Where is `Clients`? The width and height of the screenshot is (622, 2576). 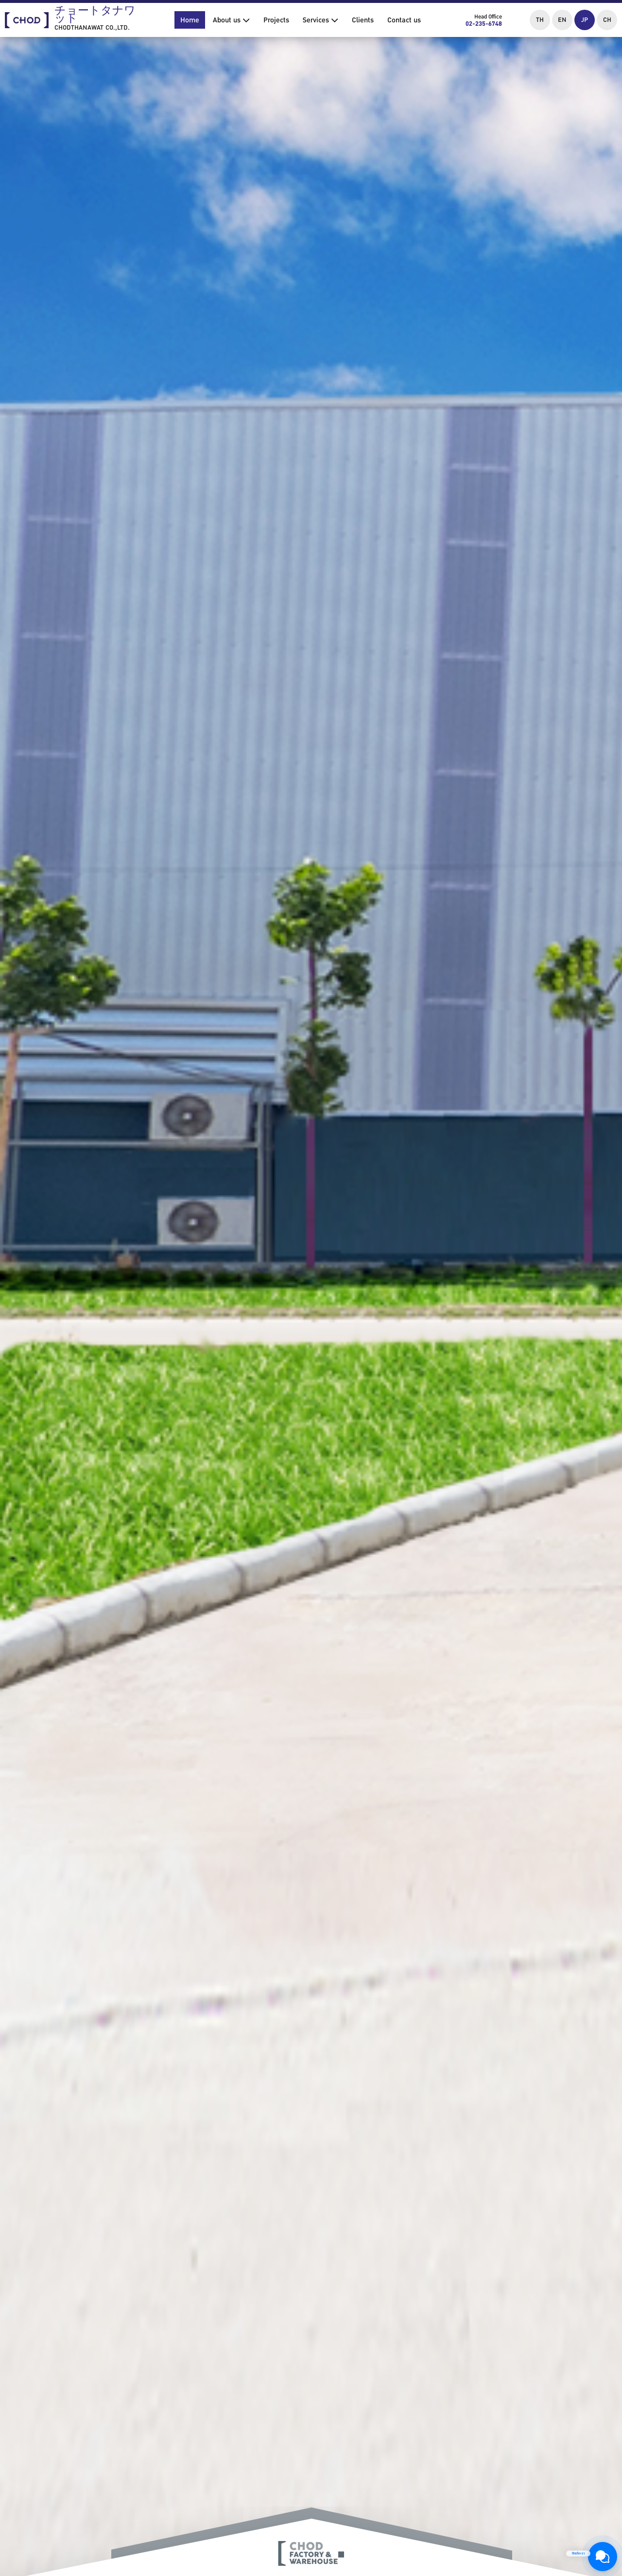 Clients is located at coordinates (363, 20).